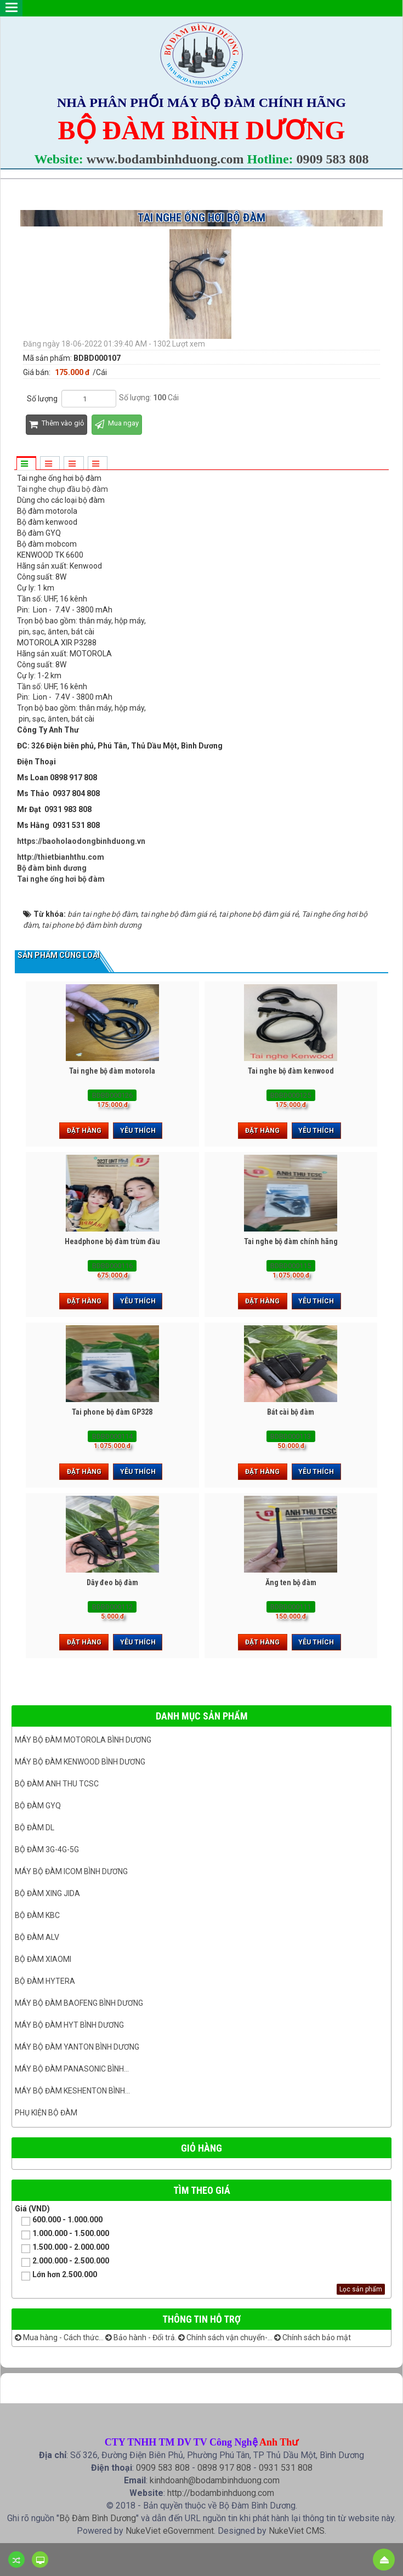 This screenshot has height=2576, width=403. What do you see at coordinates (286, 2467) in the screenshot?
I see `0931 531 808` at bounding box center [286, 2467].